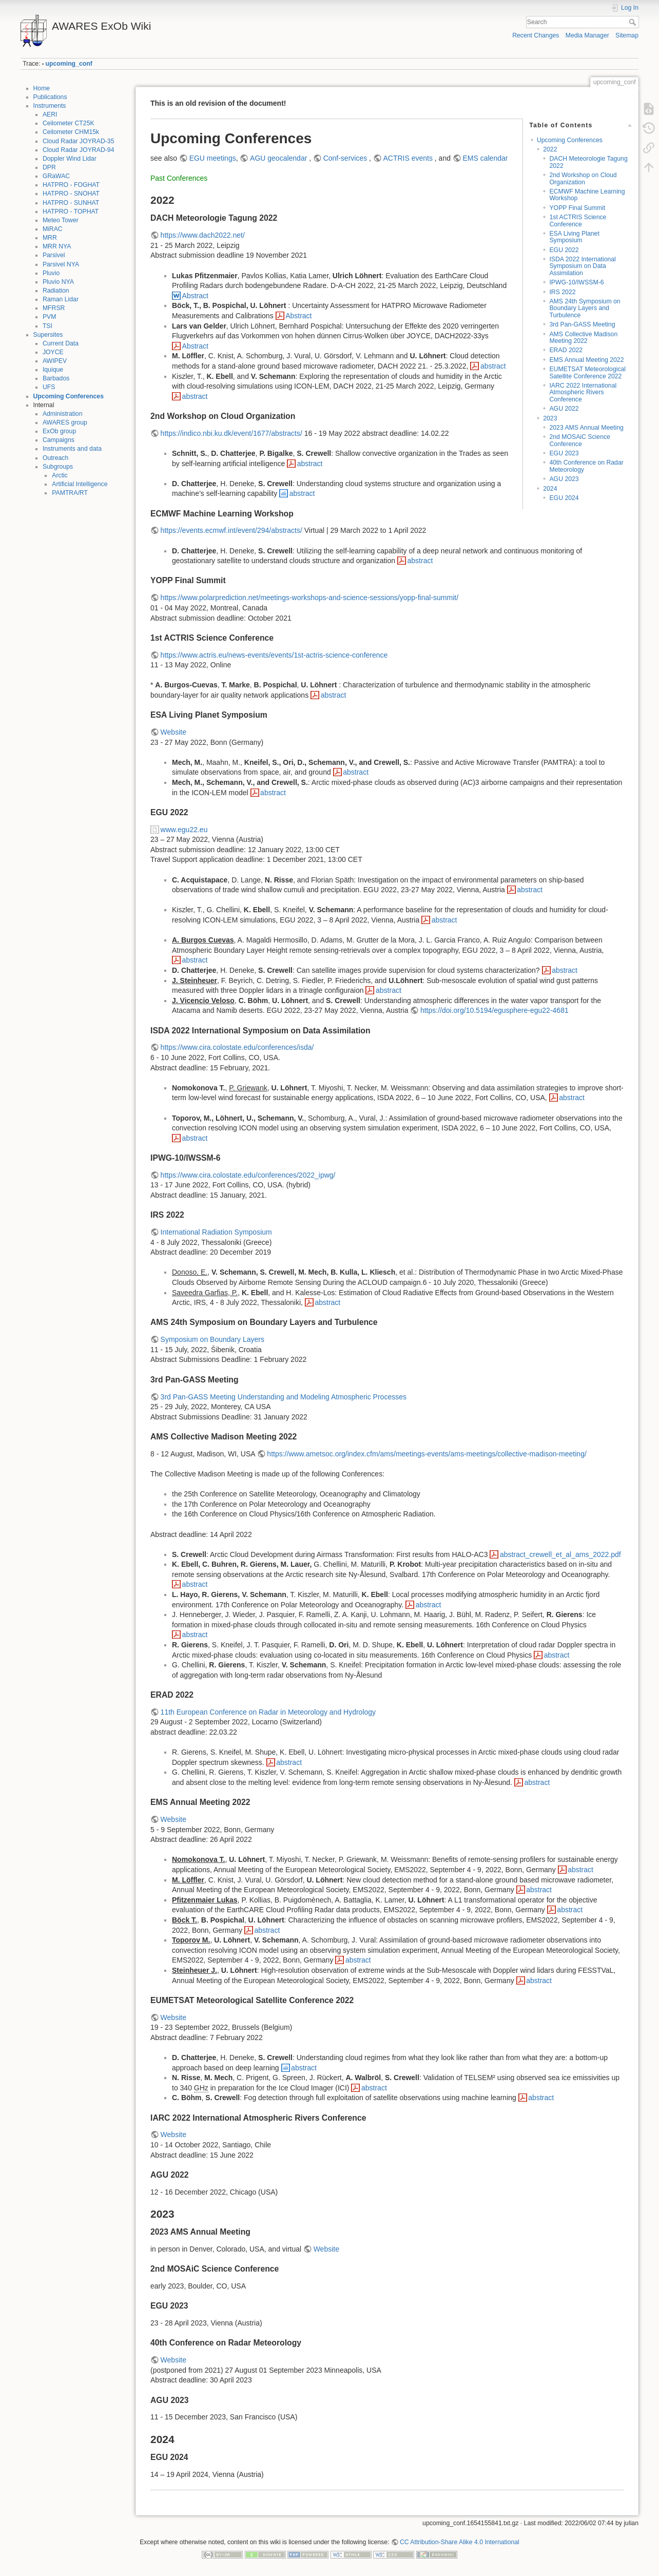 The image size is (659, 2576). I want to click on Cloud Radar JOYRAD-94, so click(78, 149).